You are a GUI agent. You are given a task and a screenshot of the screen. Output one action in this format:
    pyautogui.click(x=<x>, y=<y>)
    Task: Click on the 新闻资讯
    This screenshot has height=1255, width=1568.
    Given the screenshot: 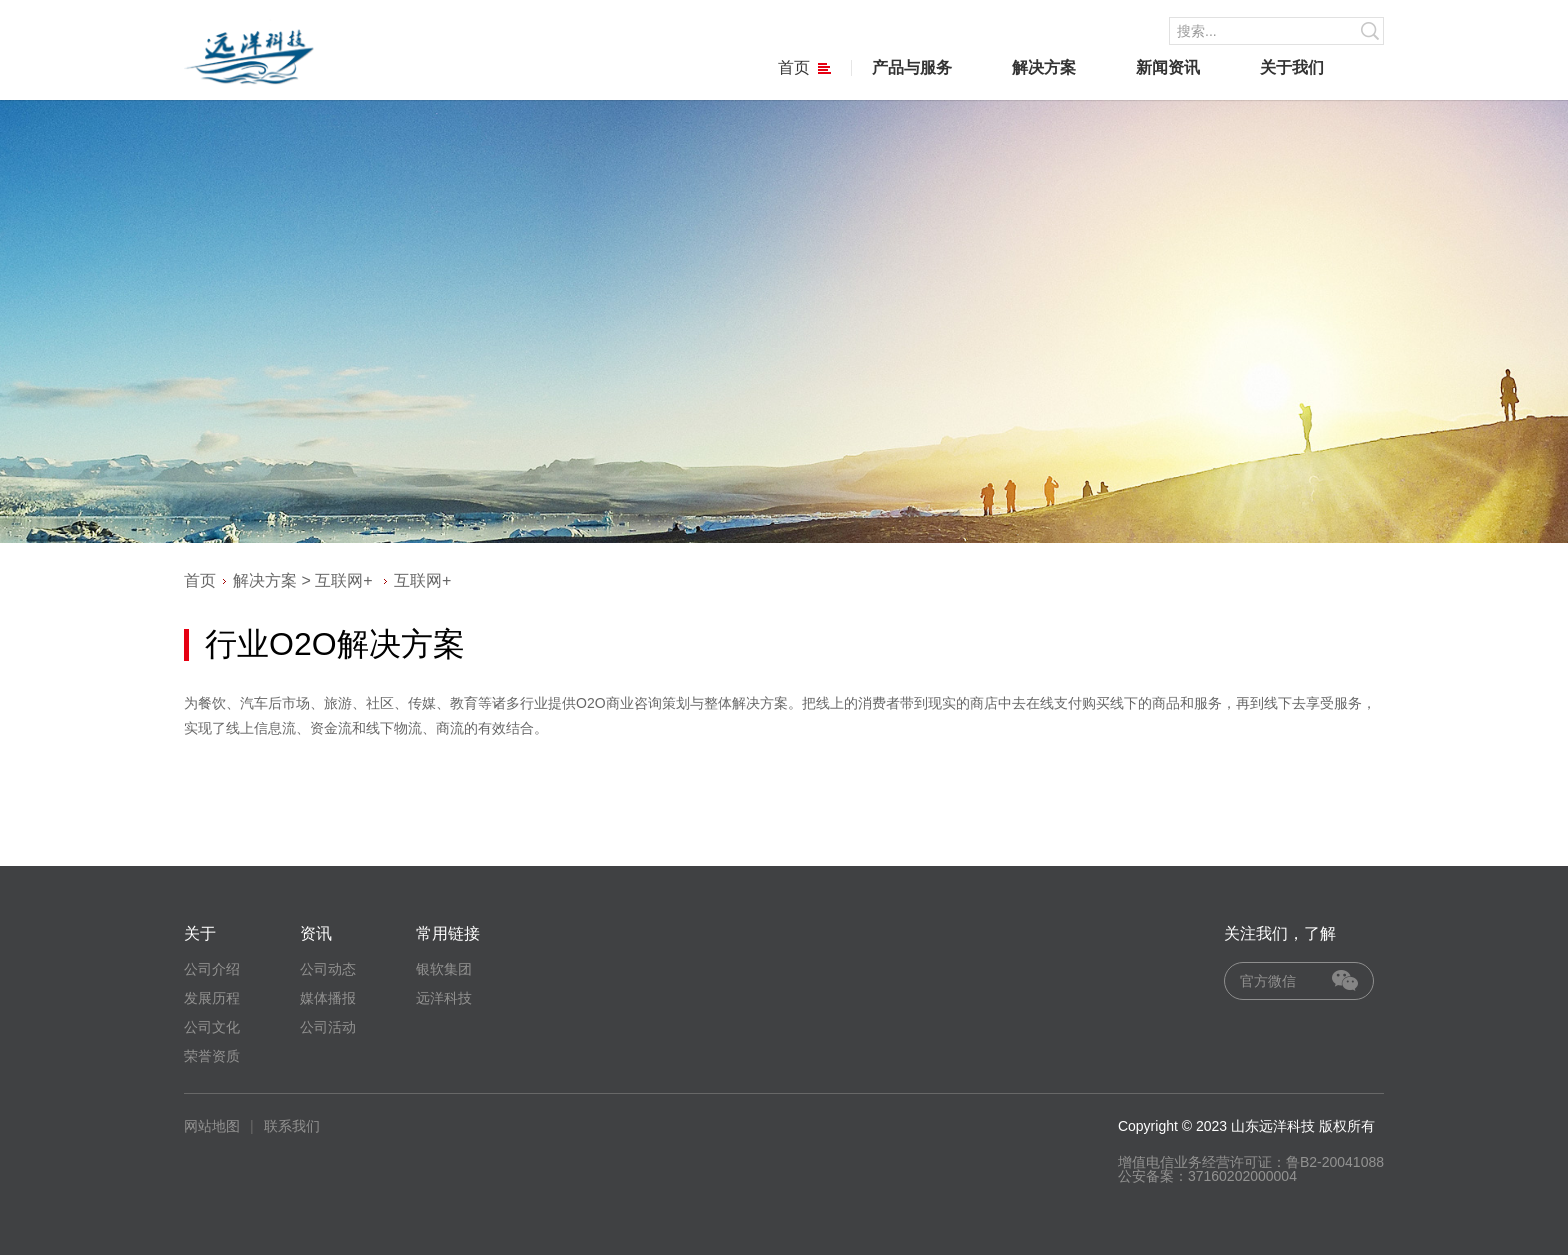 What is the action you would take?
    pyautogui.click(x=1168, y=67)
    